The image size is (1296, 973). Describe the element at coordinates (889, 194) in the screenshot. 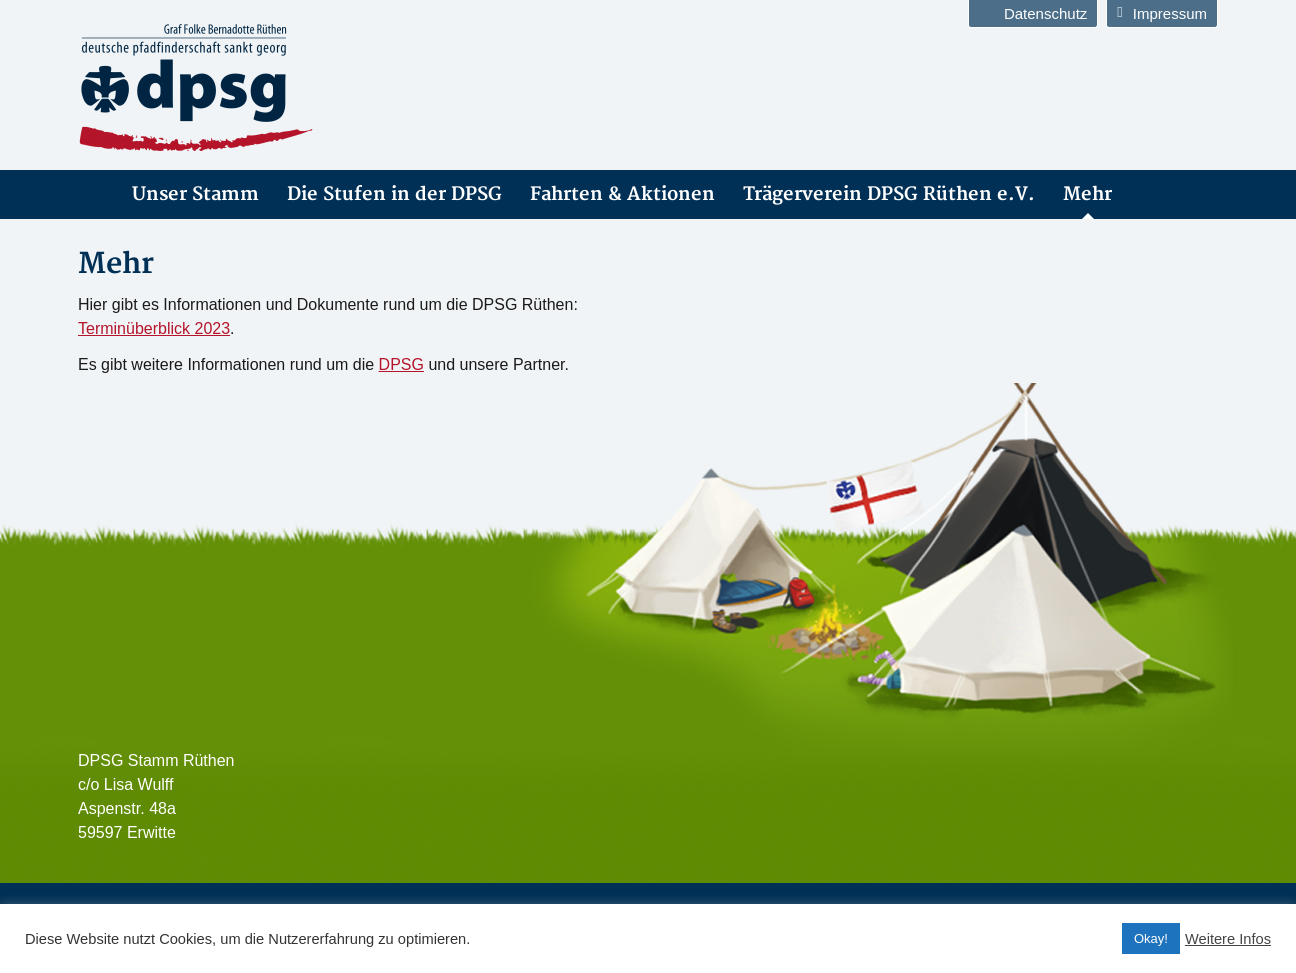

I see `Trägerverein DPSG Rüthen e.V.` at that location.